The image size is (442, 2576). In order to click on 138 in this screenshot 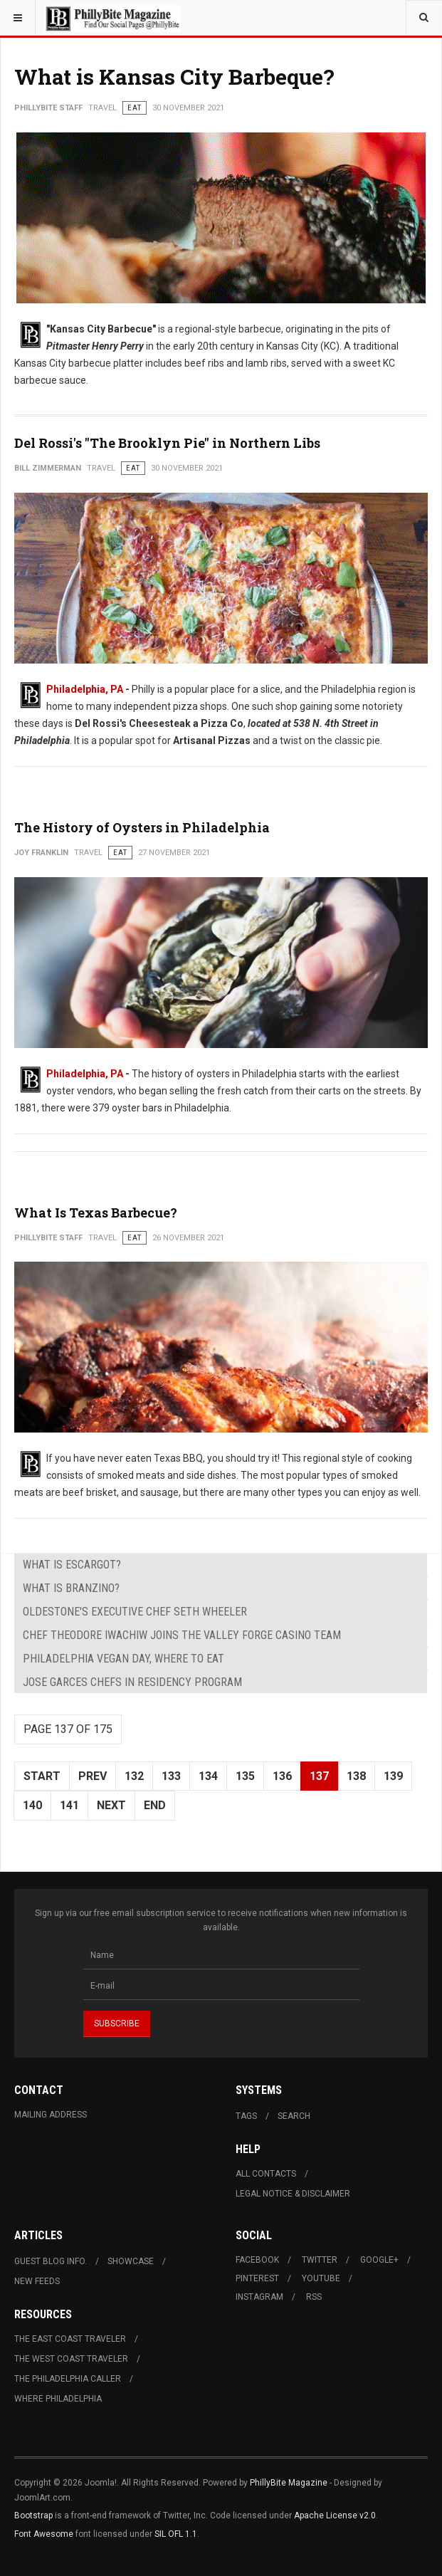, I will do `click(356, 1776)`.